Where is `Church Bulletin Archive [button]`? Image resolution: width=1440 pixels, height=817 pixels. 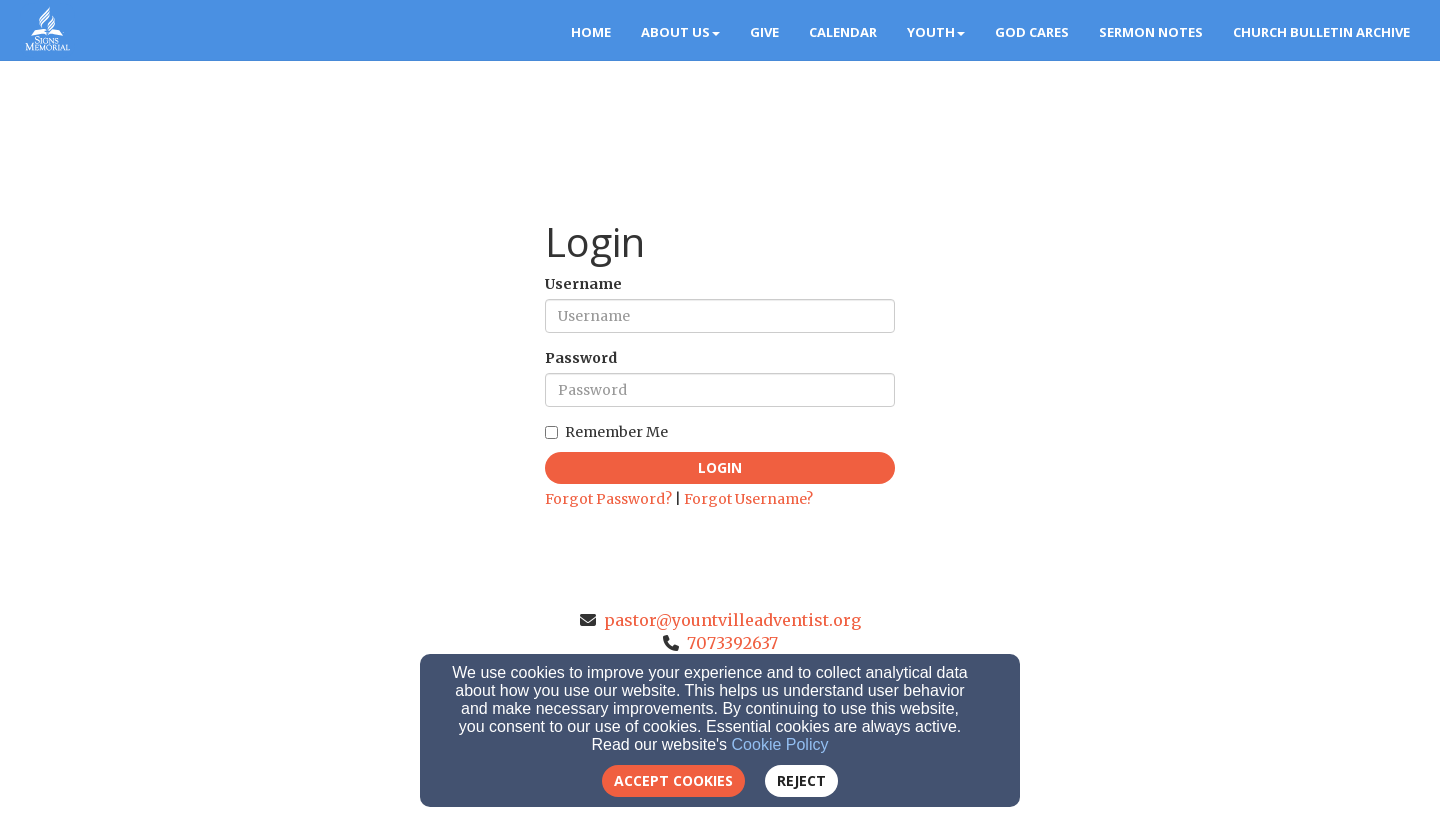 Church Bulletin Archive [button] is located at coordinates (1321, 32).